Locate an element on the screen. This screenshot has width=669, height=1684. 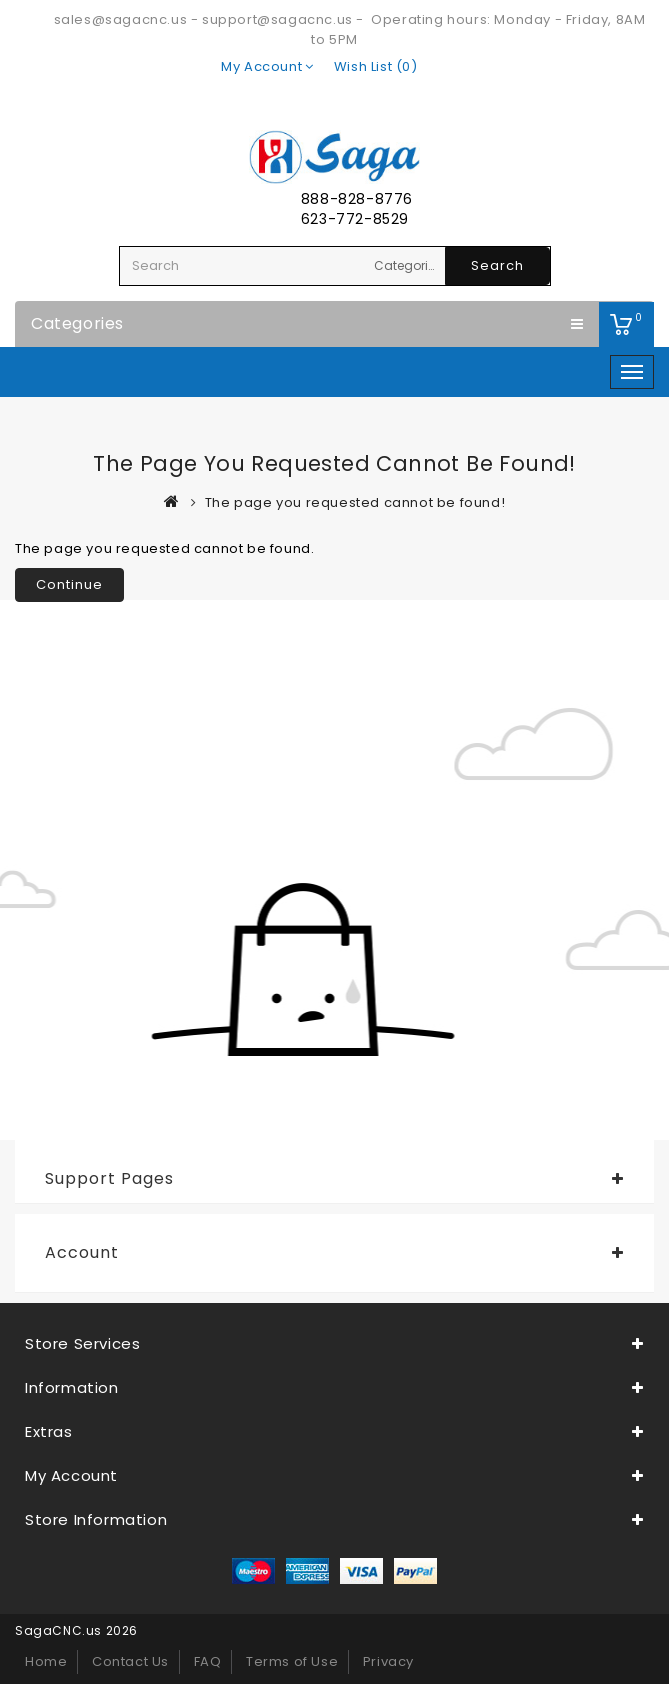
Continue is located at coordinates (69, 584).